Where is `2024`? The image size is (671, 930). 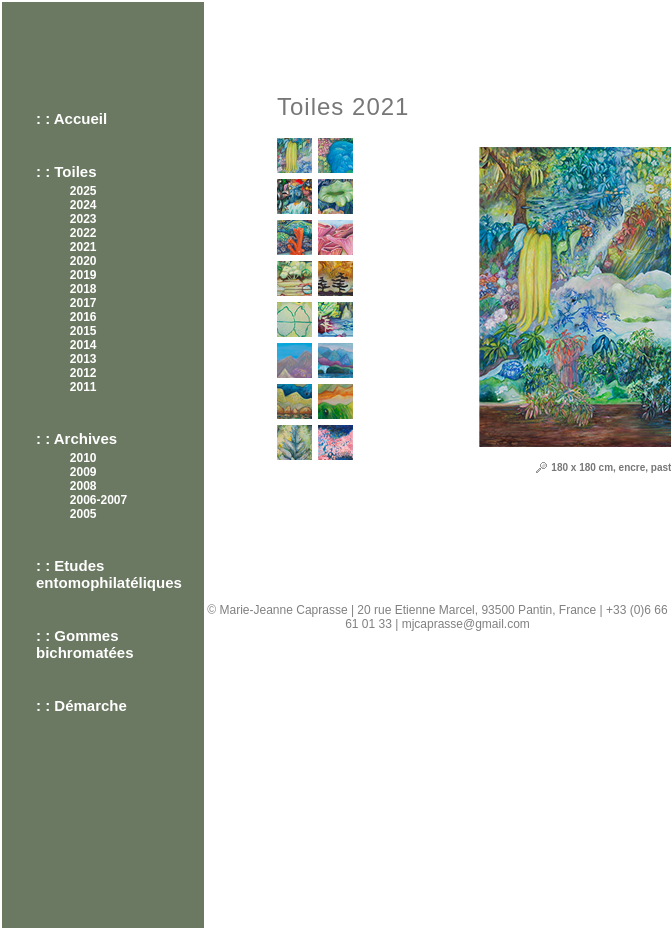
2024 is located at coordinates (83, 205).